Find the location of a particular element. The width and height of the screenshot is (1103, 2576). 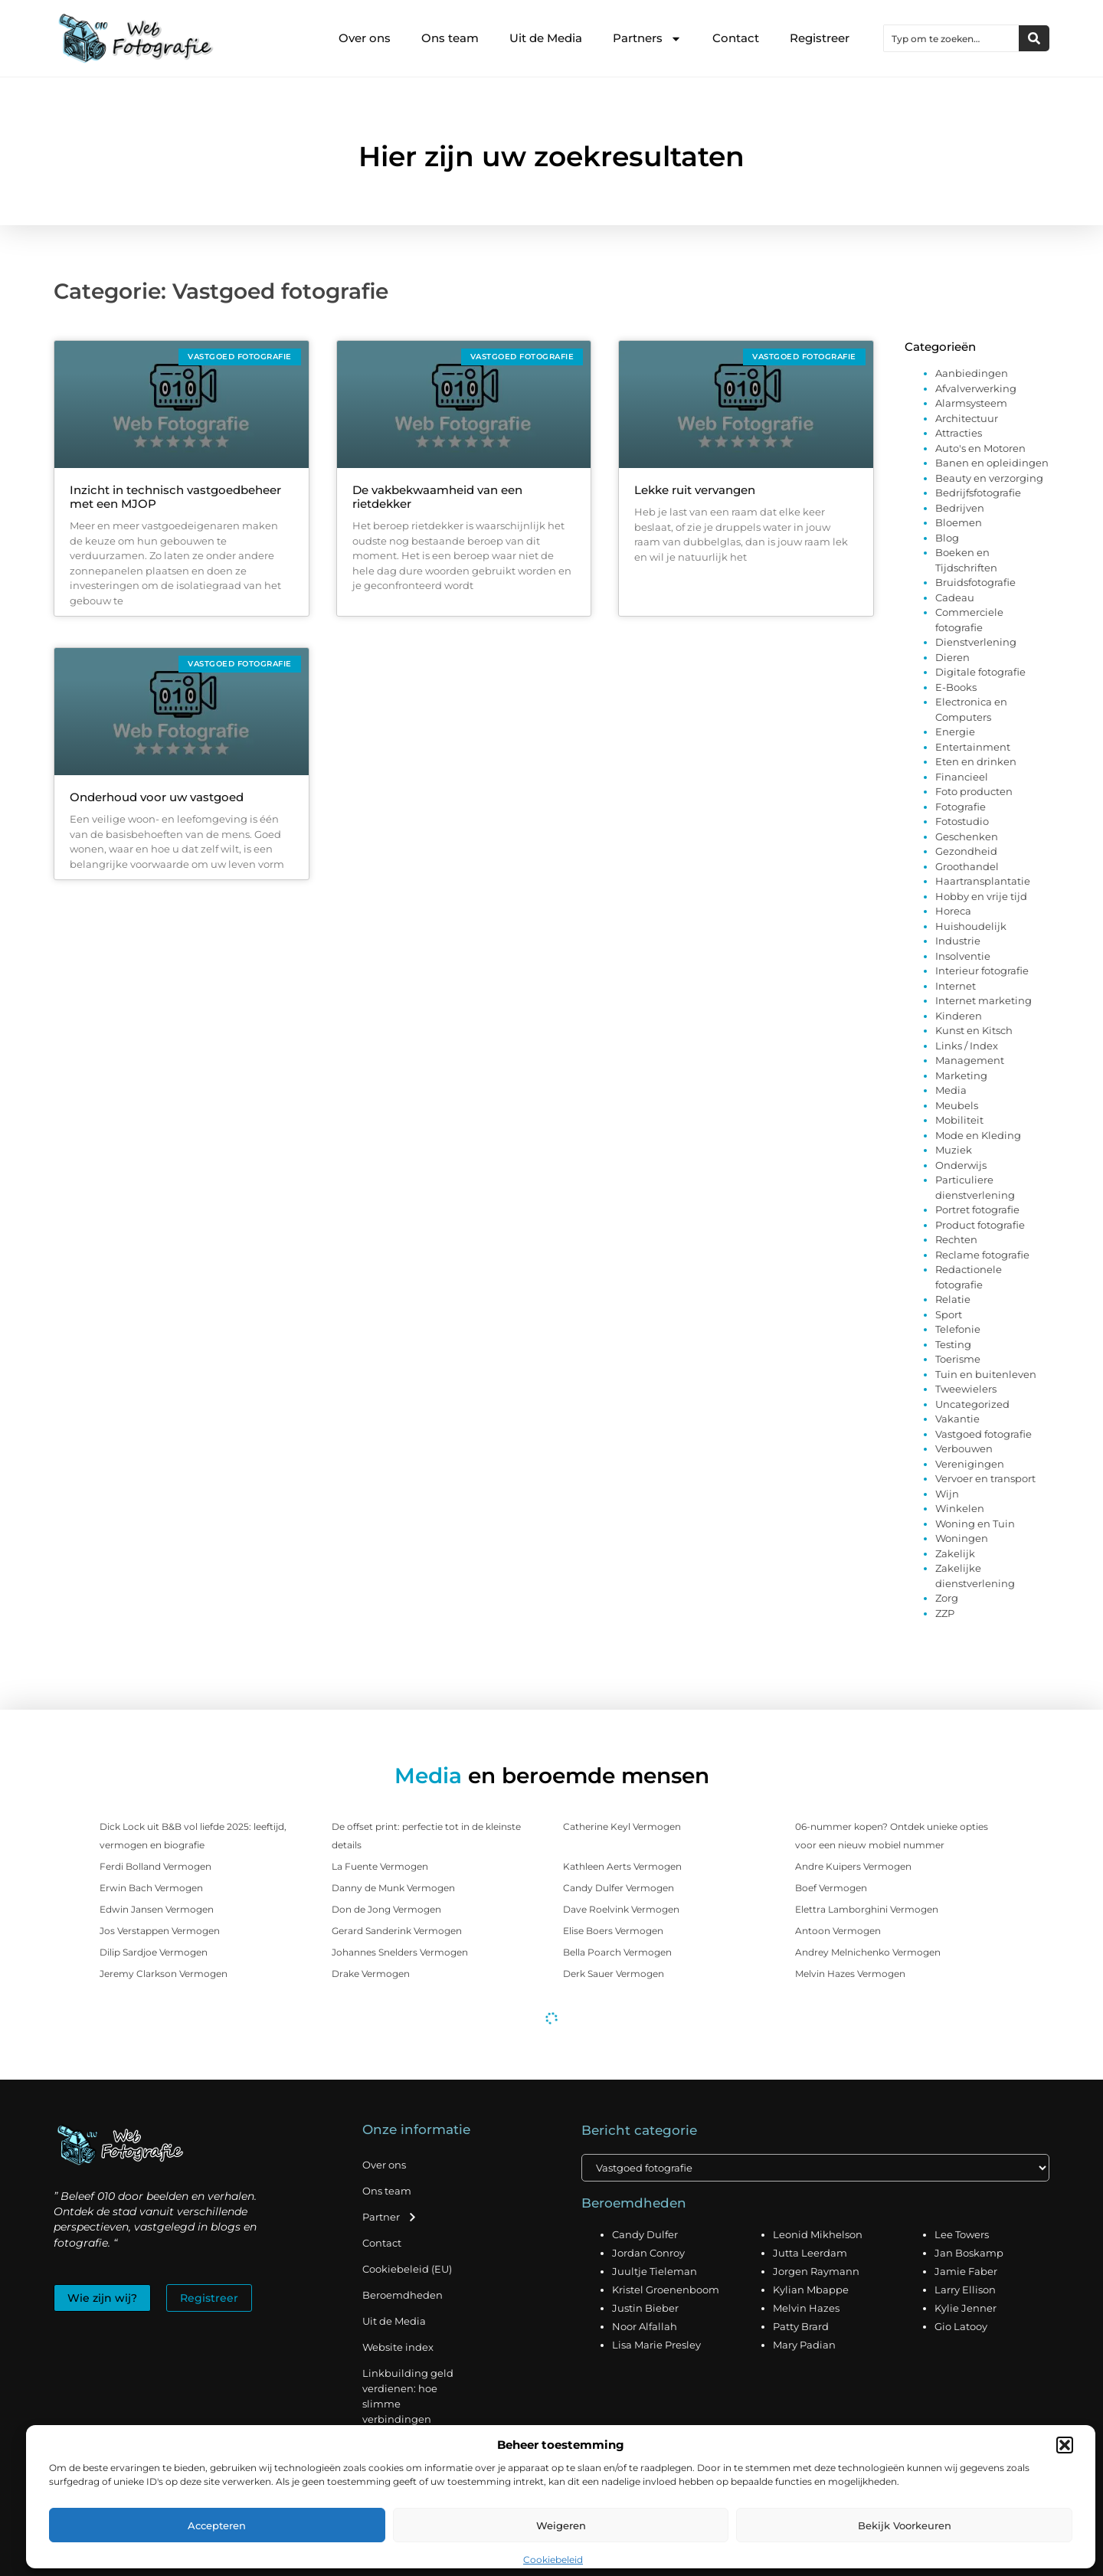

Mobiliteit is located at coordinates (959, 1120).